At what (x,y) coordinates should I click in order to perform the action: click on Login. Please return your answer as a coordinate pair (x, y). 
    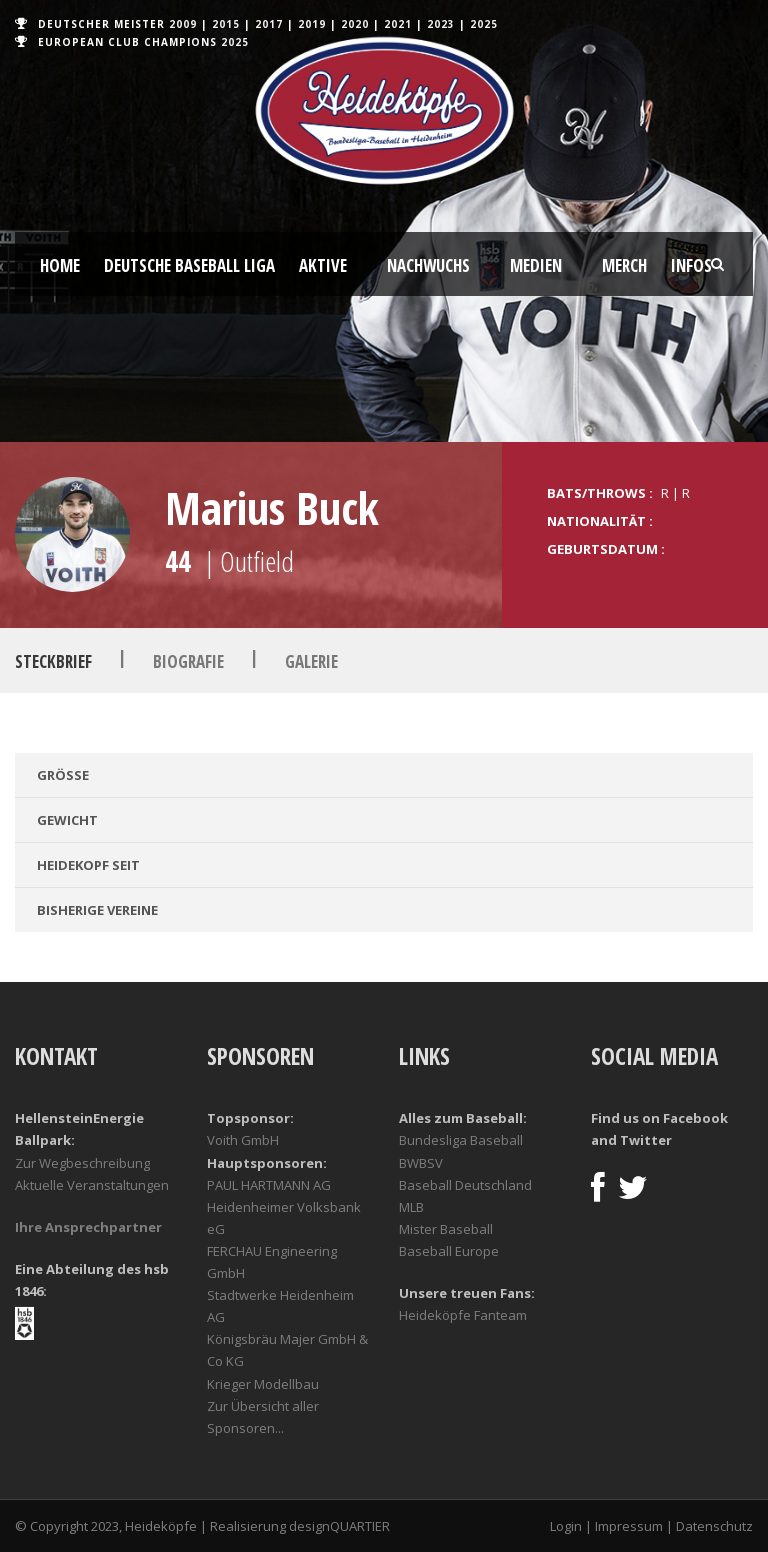
    Looking at the image, I should click on (566, 1526).